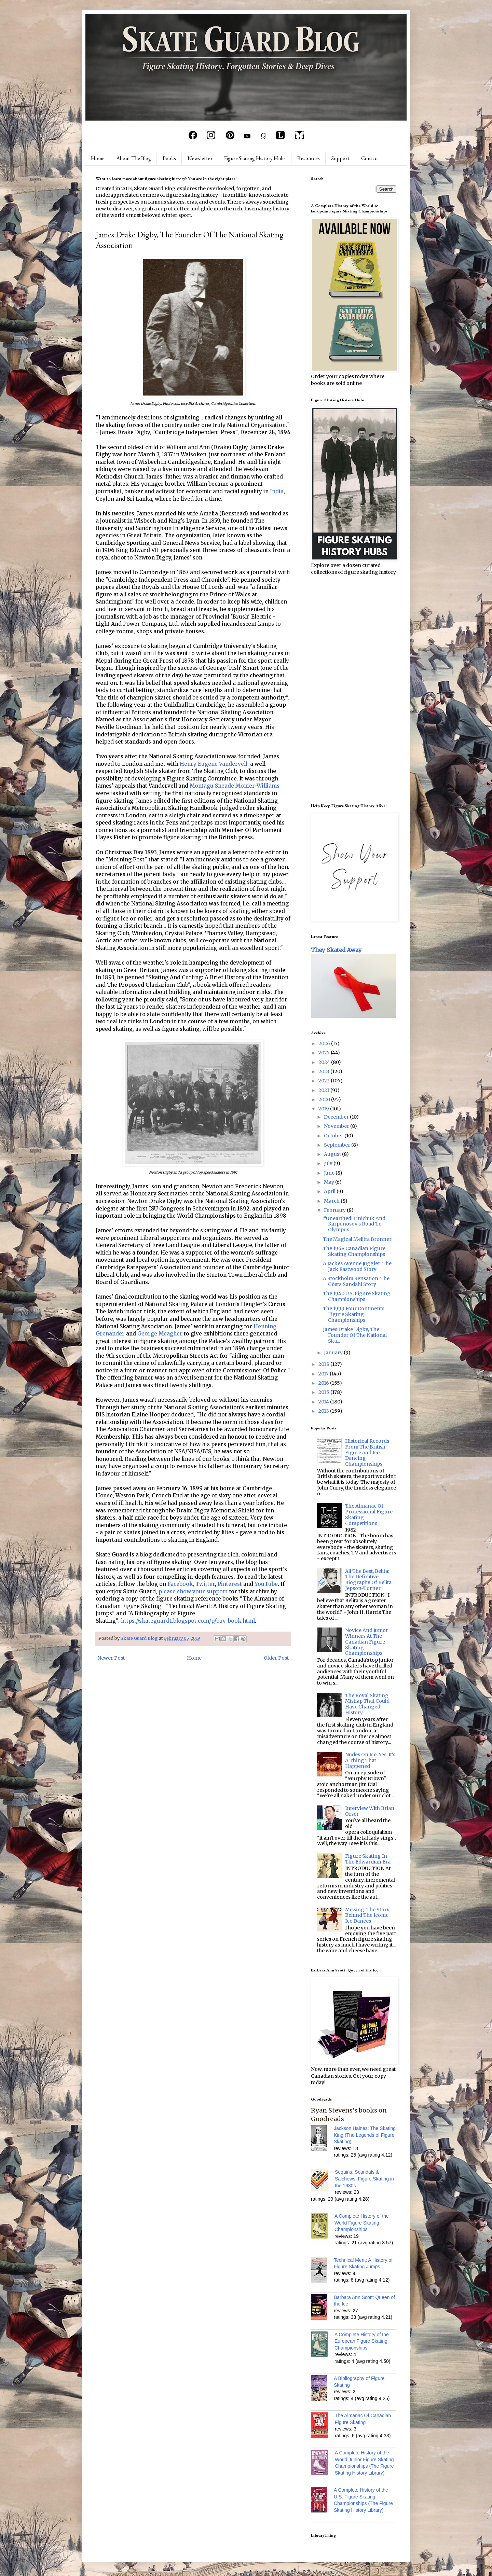 The image size is (492, 2576). Describe the element at coordinates (324, 1411) in the screenshot. I see `2013` at that location.